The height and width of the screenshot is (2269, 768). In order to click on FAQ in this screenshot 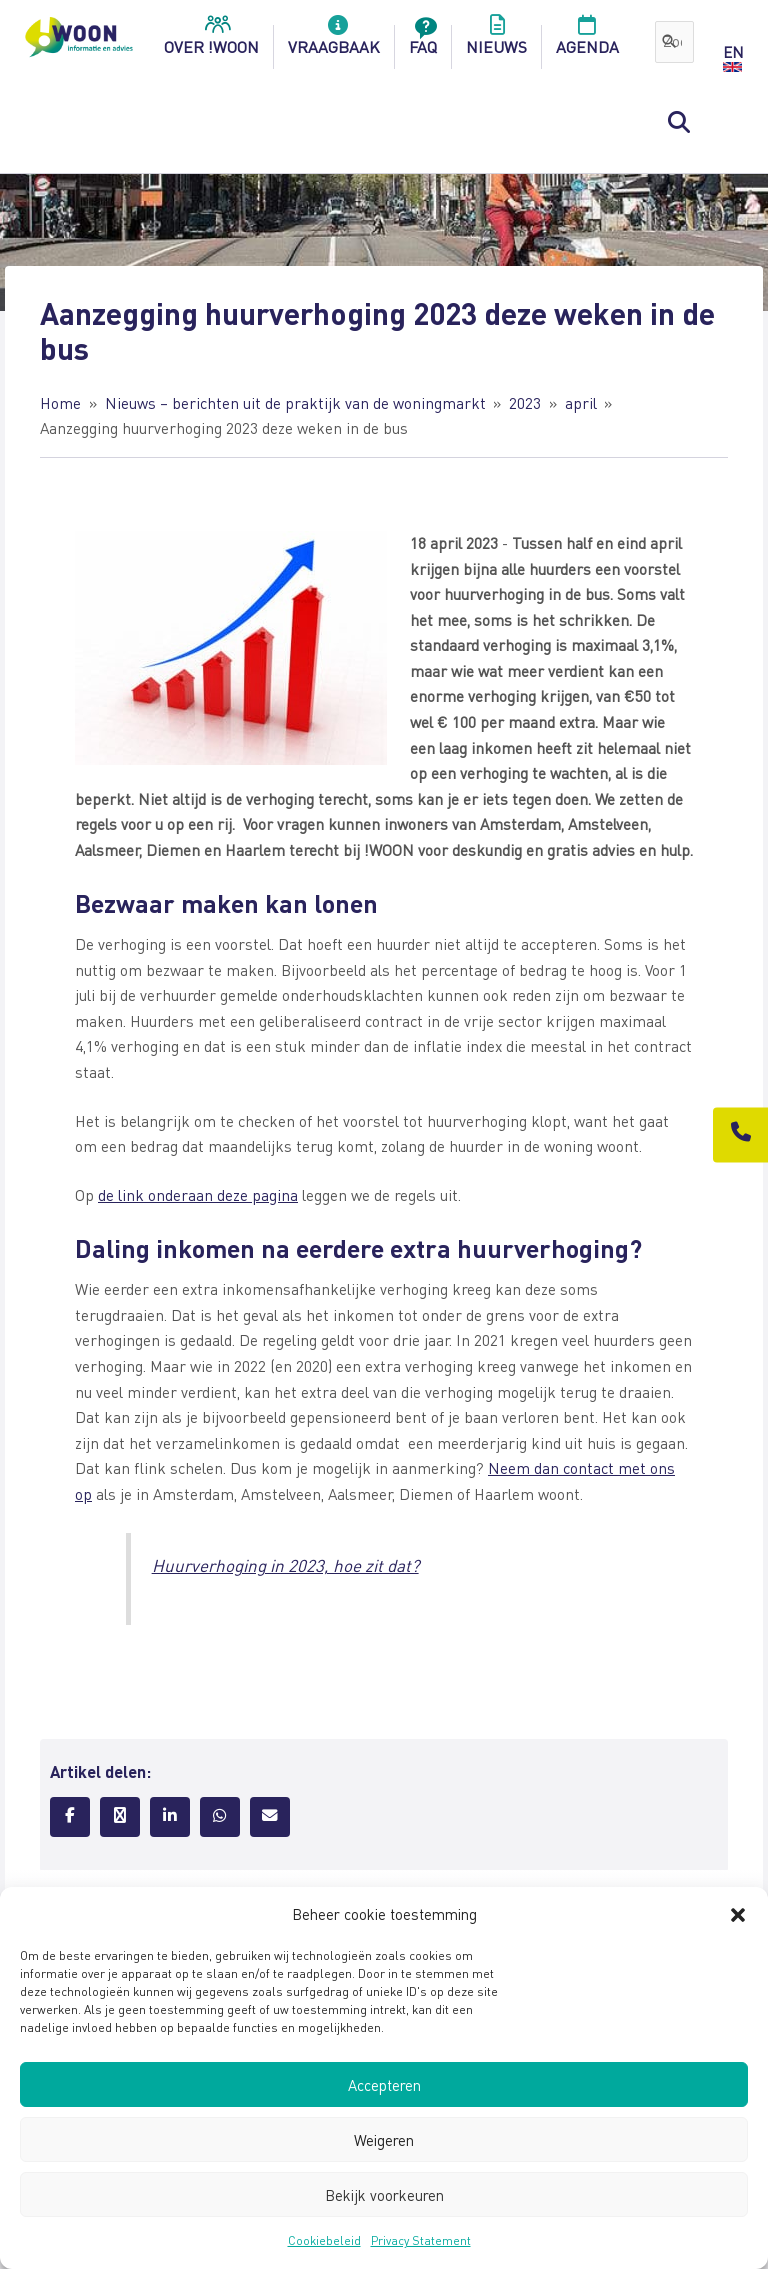, I will do `click(423, 41)`.